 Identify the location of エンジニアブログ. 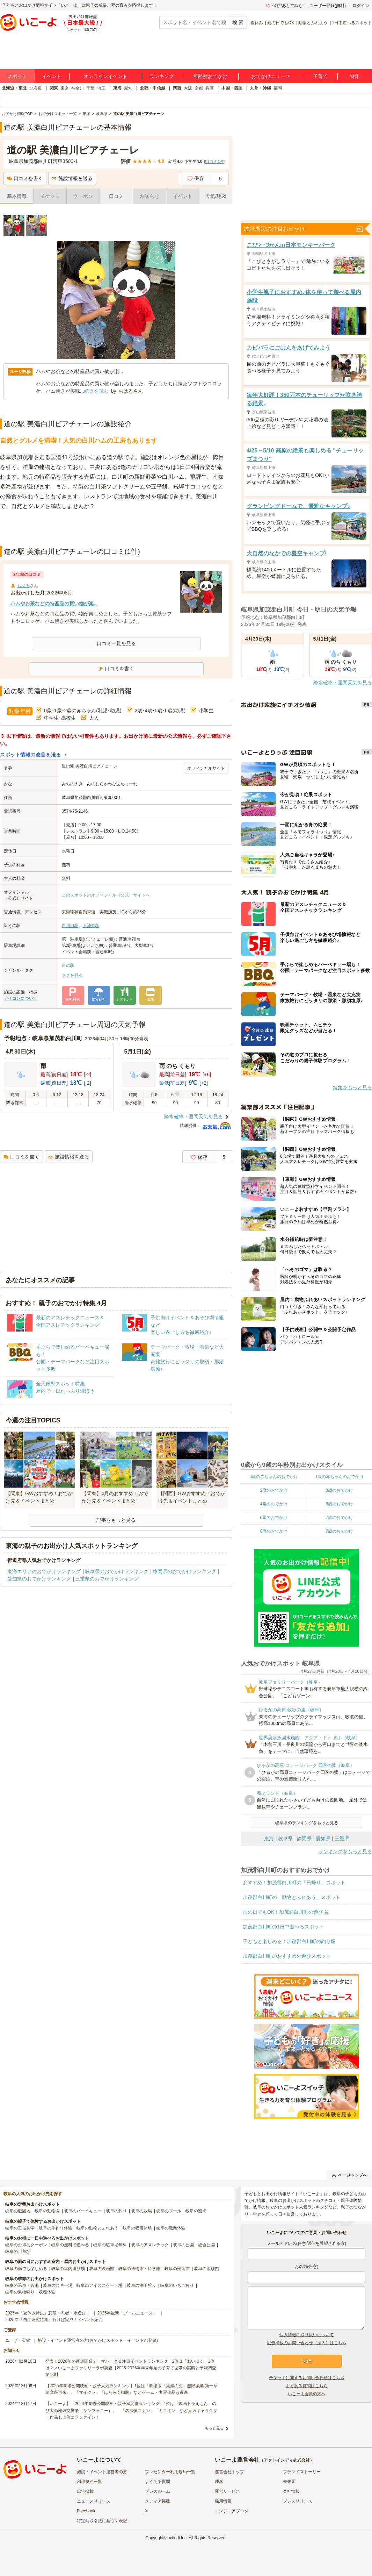
(231, 2511).